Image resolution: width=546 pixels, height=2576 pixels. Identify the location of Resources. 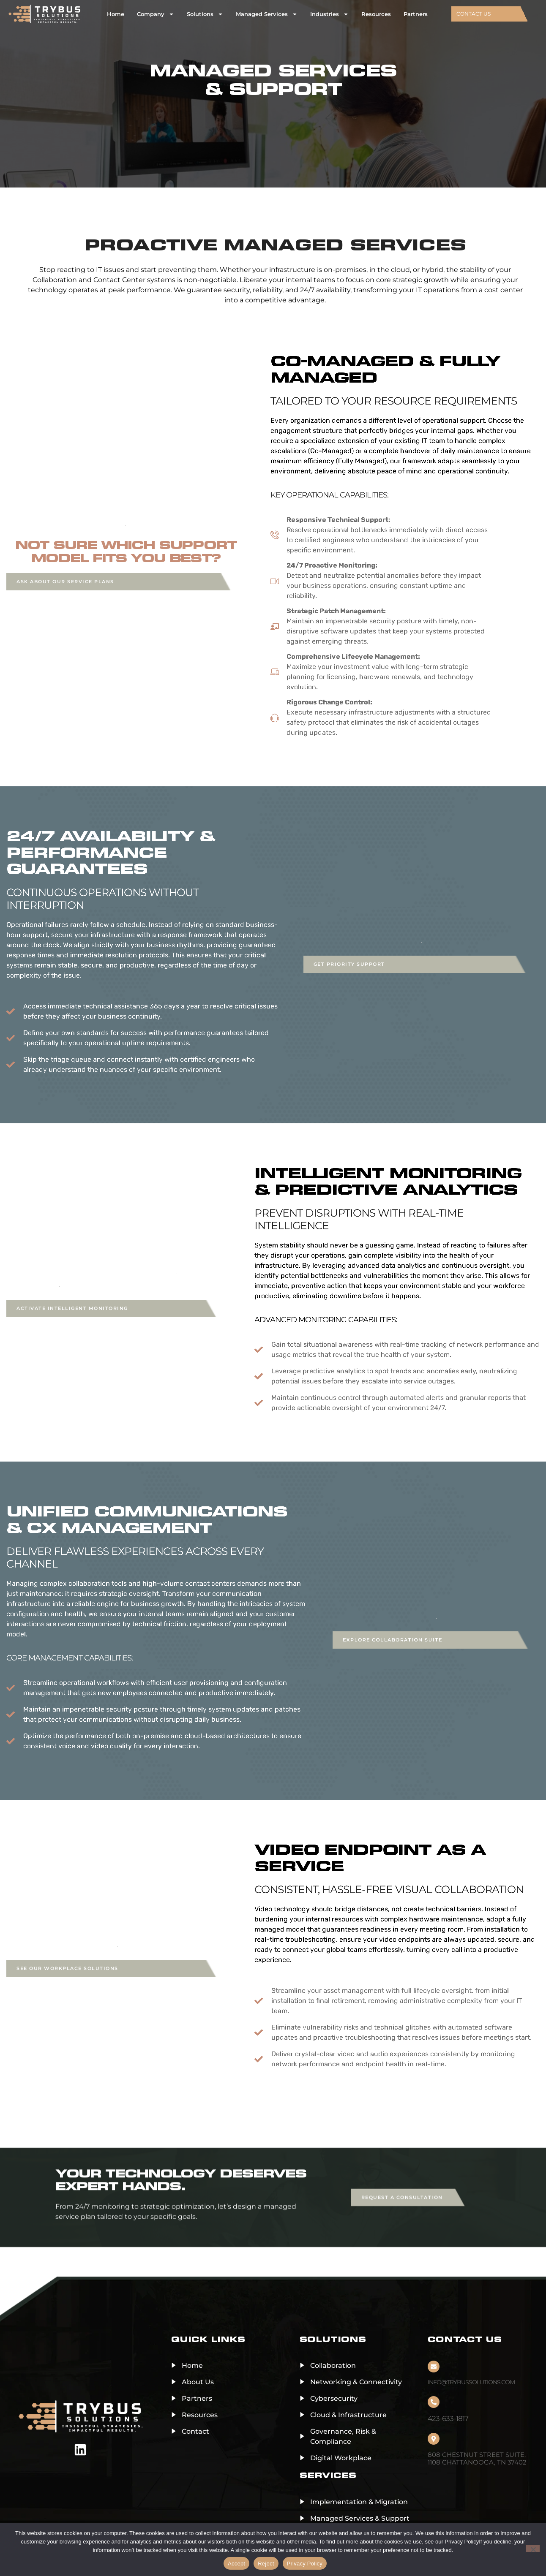
(376, 14).